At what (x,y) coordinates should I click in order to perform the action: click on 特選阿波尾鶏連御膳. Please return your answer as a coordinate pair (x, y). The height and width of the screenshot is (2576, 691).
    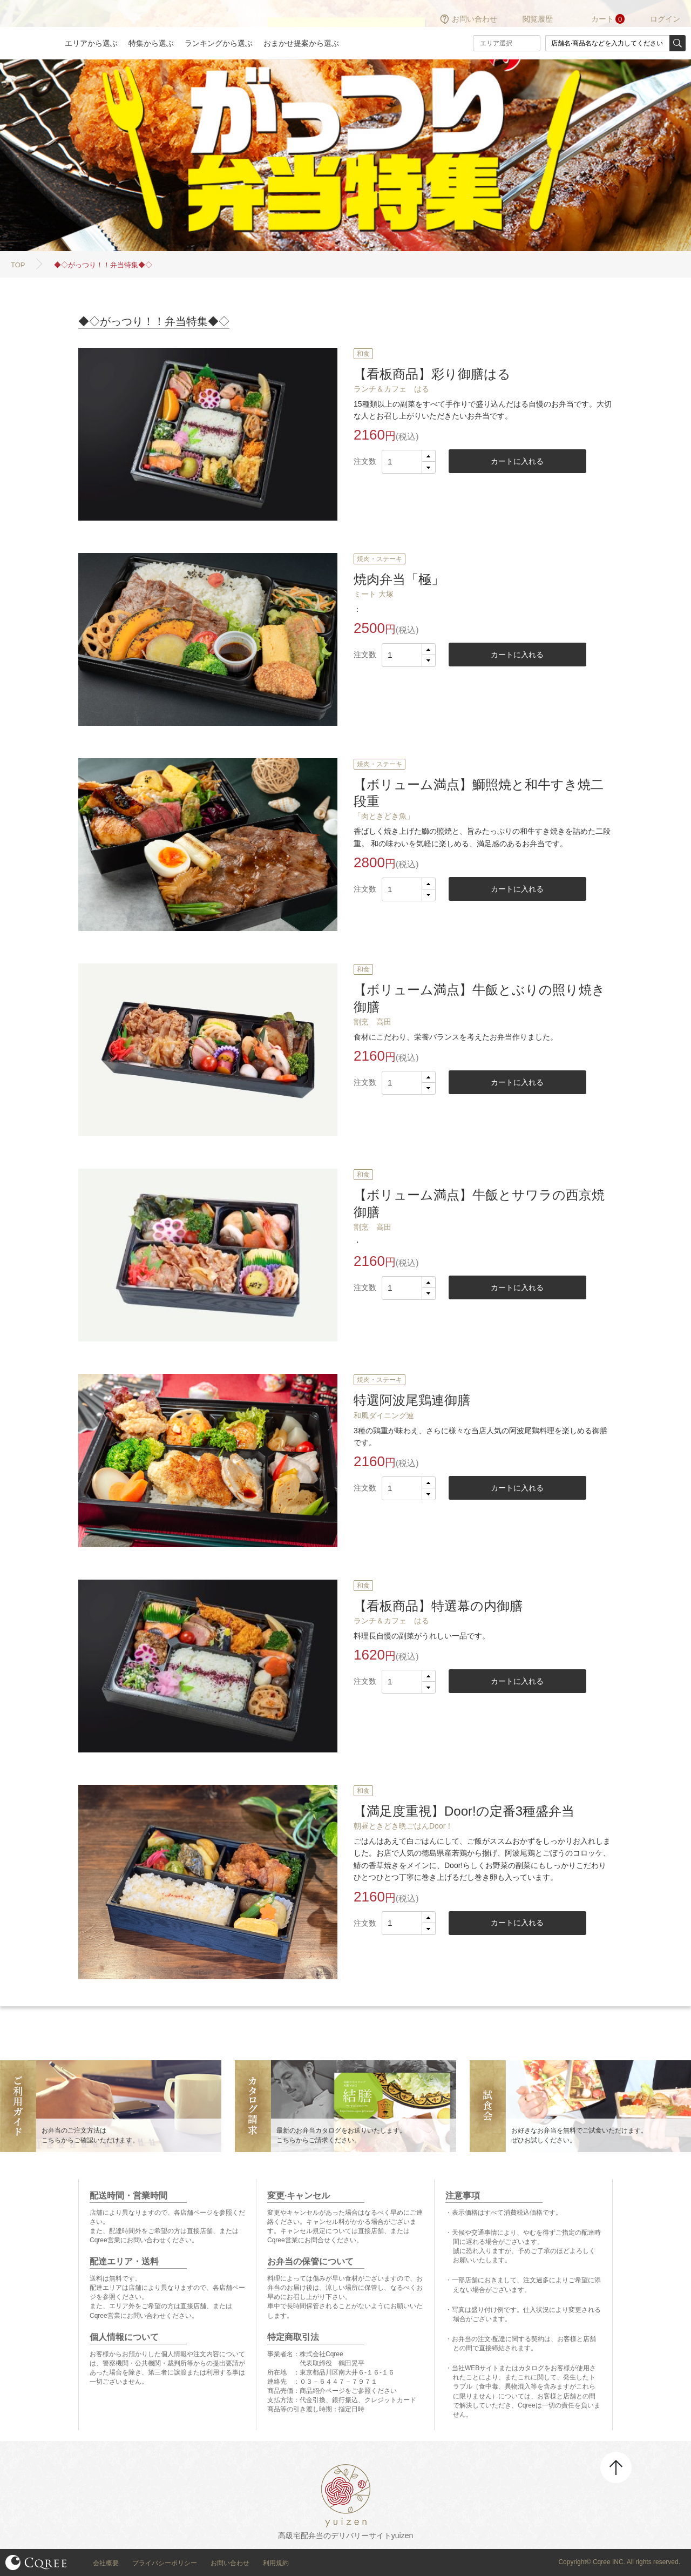
    Looking at the image, I should click on (412, 1400).